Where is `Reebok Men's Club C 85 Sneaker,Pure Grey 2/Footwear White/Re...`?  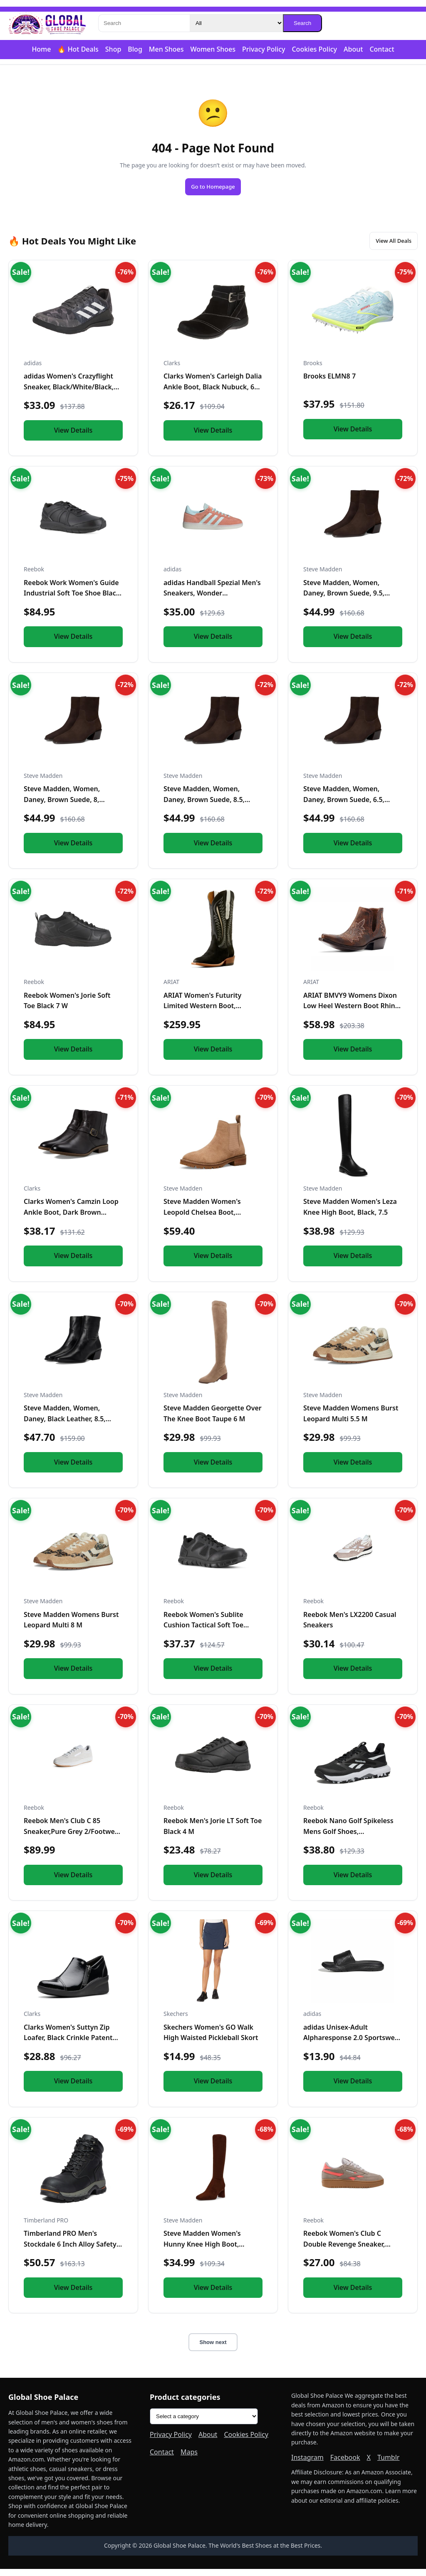 Reebok Men's Club C 85 Sneaker,Pure Grey 2/Footwear White/Re... is located at coordinates (72, 1839).